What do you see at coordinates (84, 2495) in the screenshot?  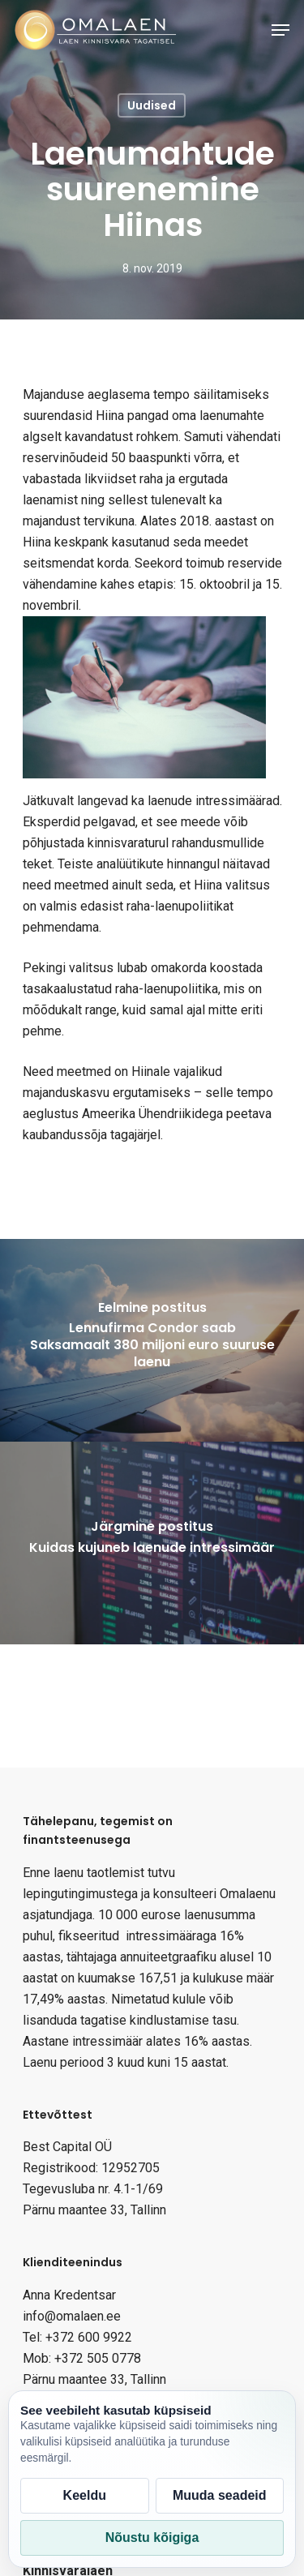 I see `Keeldu` at bounding box center [84, 2495].